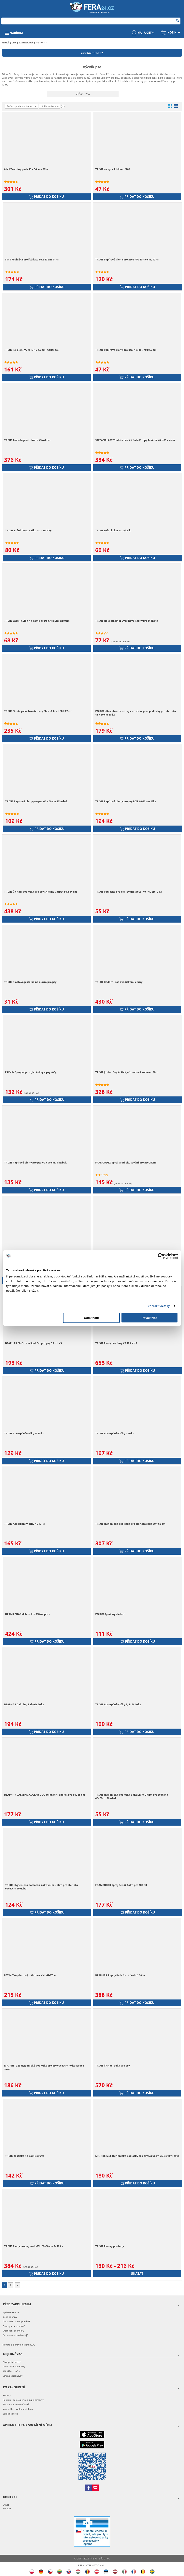 The image size is (184, 2576). What do you see at coordinates (24, 1704) in the screenshot?
I see `BEAPHAR Calming Tablets 20 ks` at bounding box center [24, 1704].